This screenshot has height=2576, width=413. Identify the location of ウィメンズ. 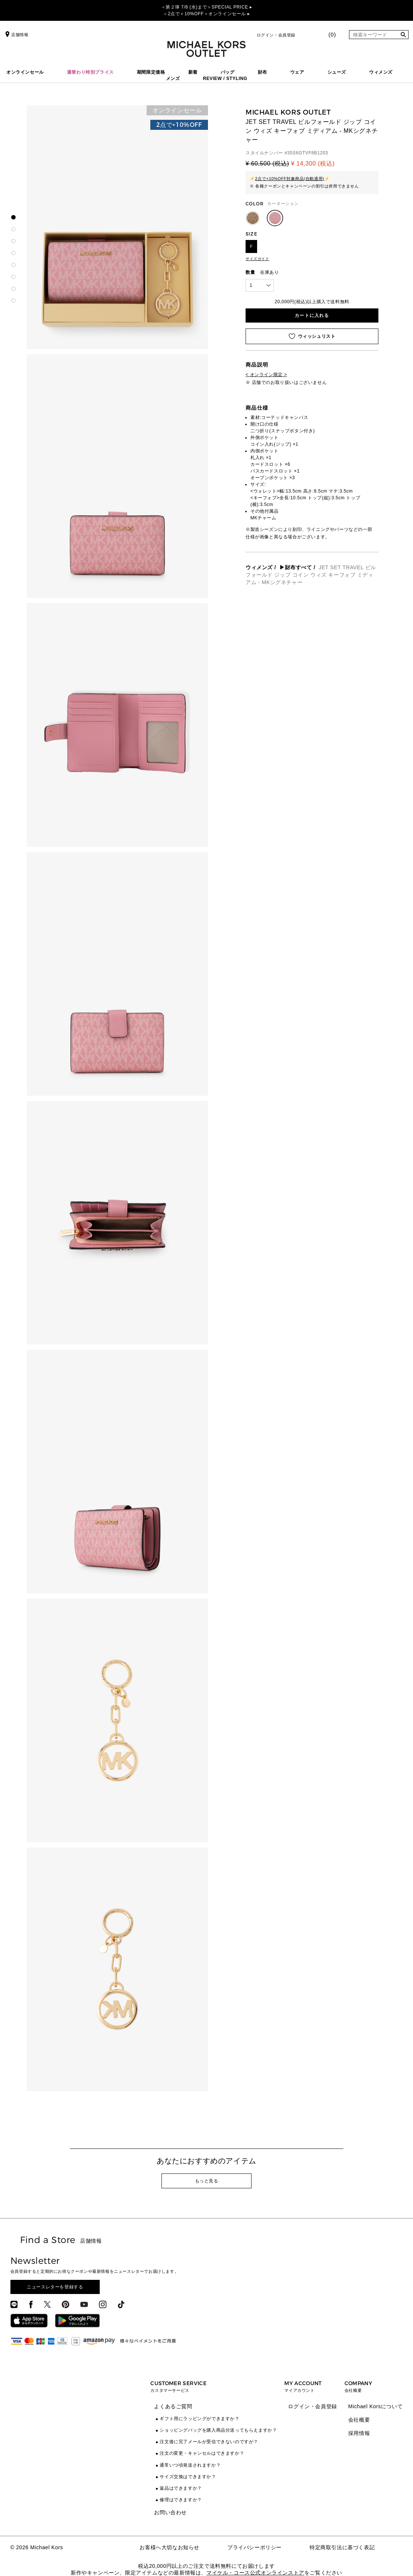
(381, 72).